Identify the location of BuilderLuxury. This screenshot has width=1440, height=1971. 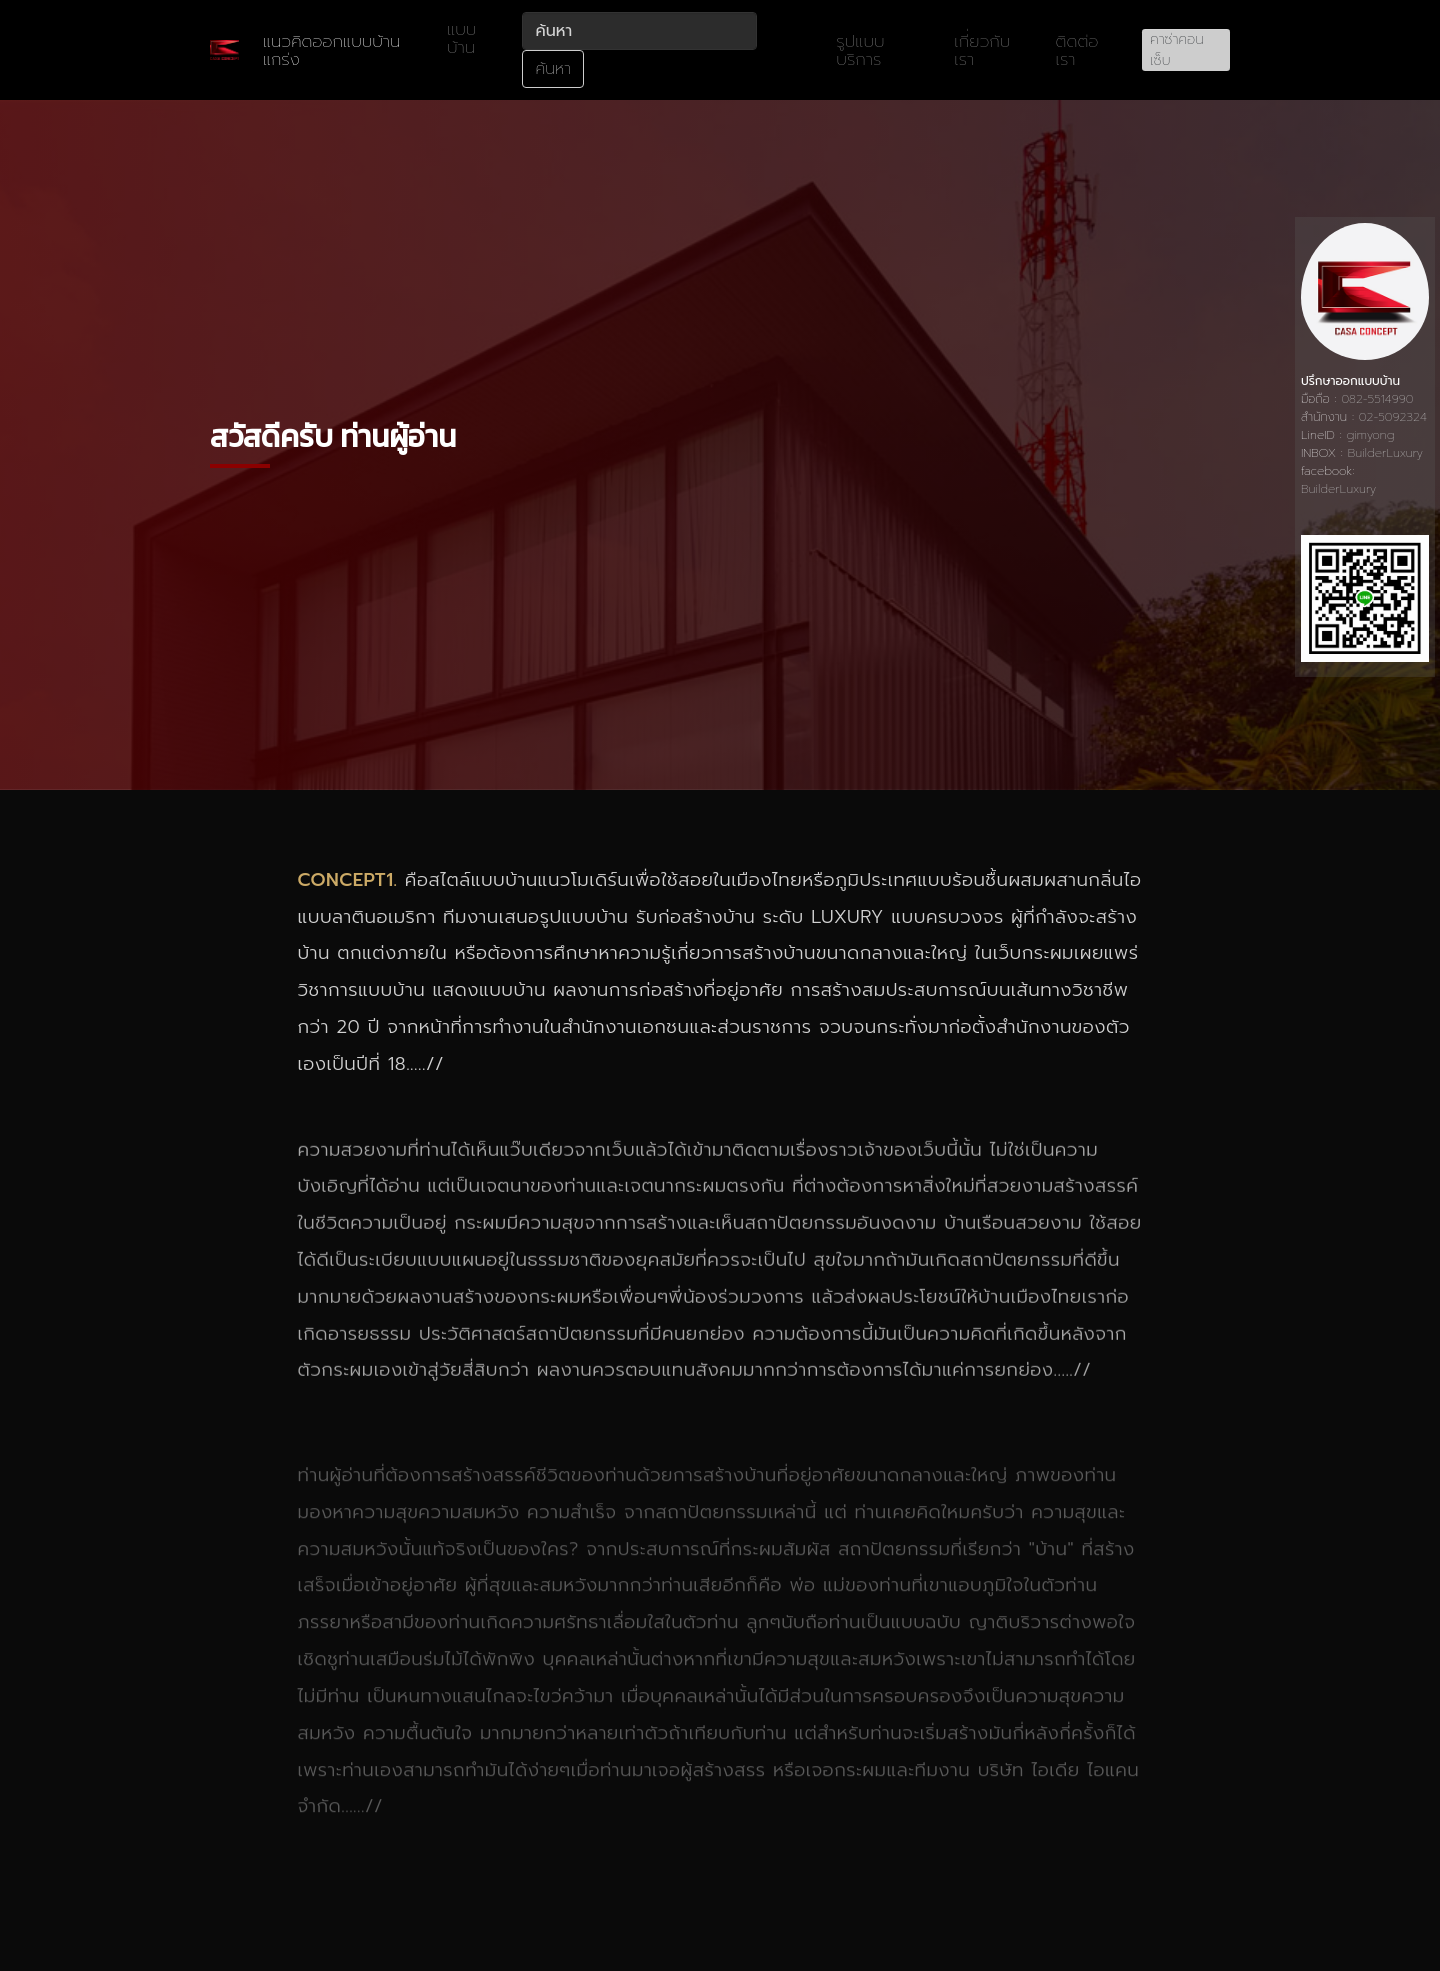
(1385, 453).